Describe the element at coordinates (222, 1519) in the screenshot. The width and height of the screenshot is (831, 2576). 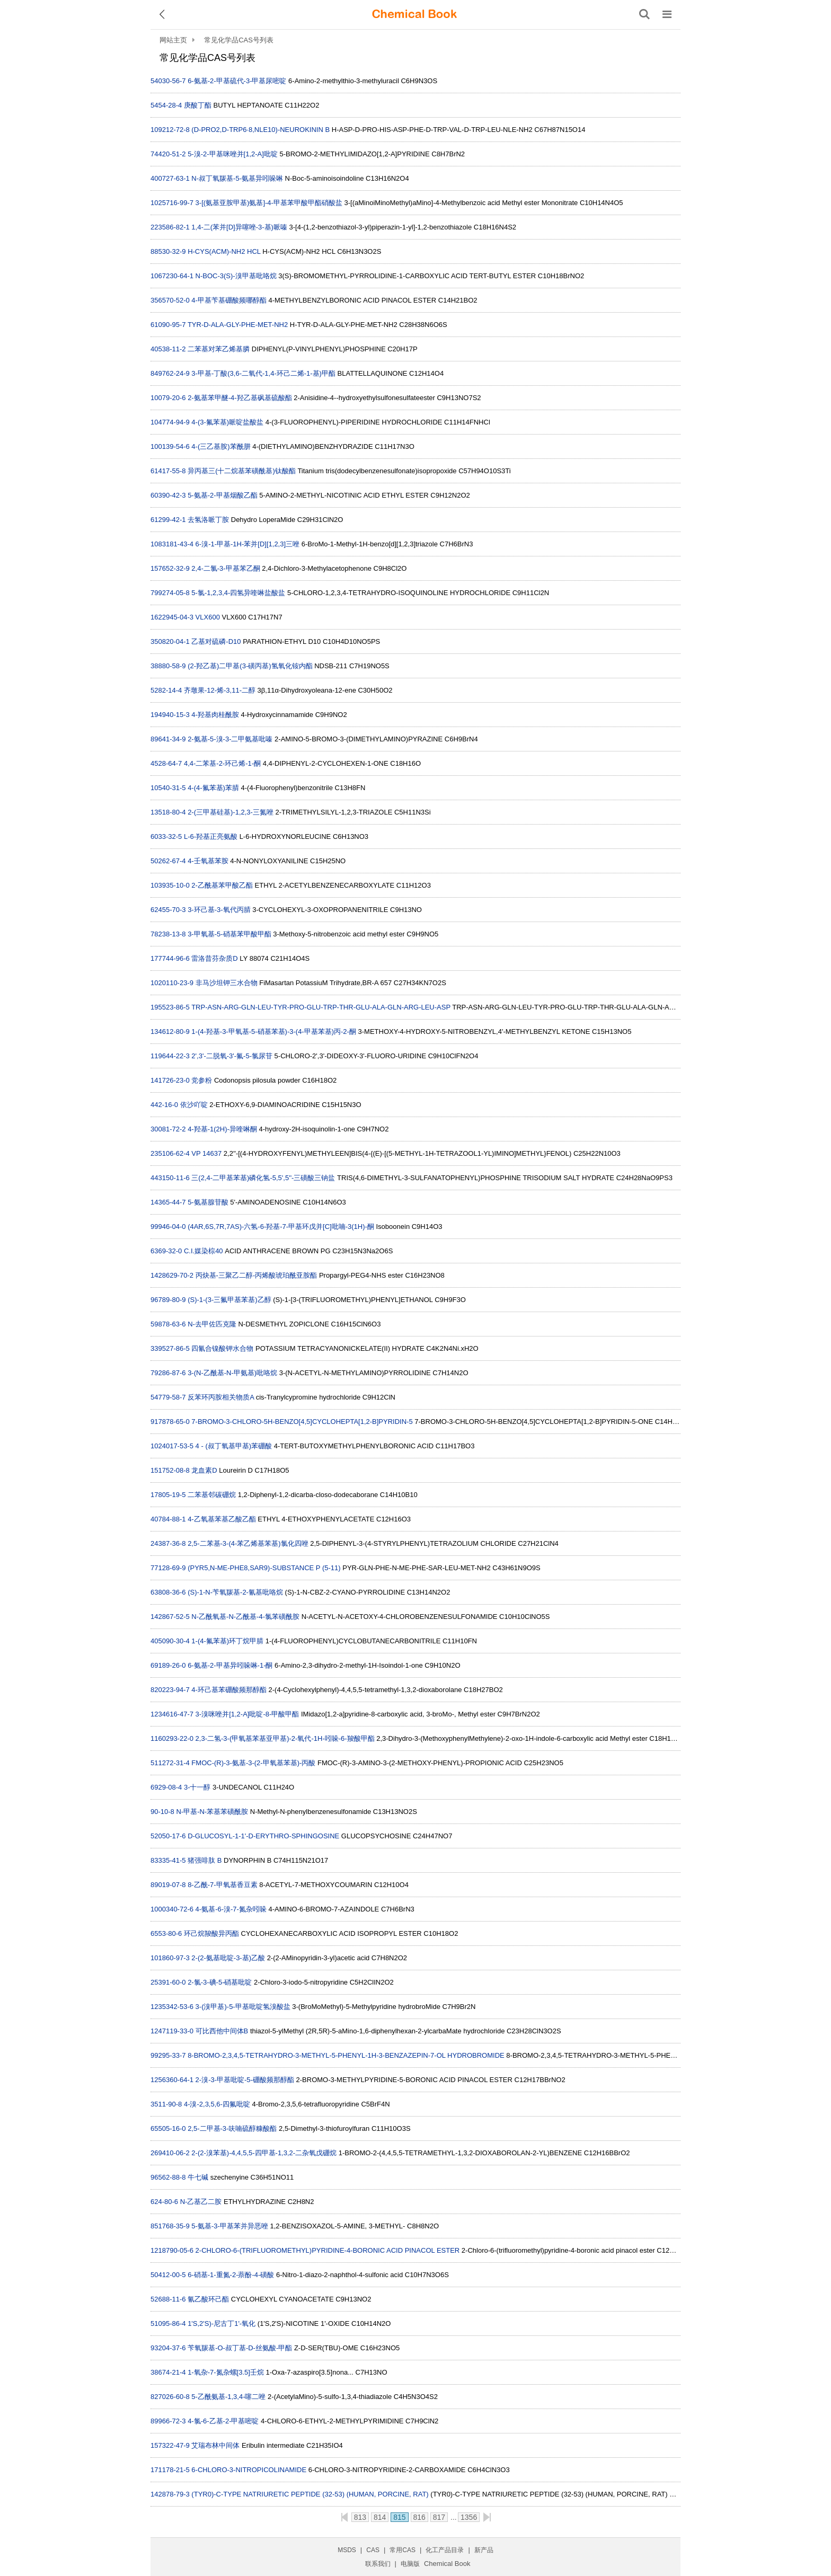
I see `4-乙氧基苯基乙酸乙酯` at that location.